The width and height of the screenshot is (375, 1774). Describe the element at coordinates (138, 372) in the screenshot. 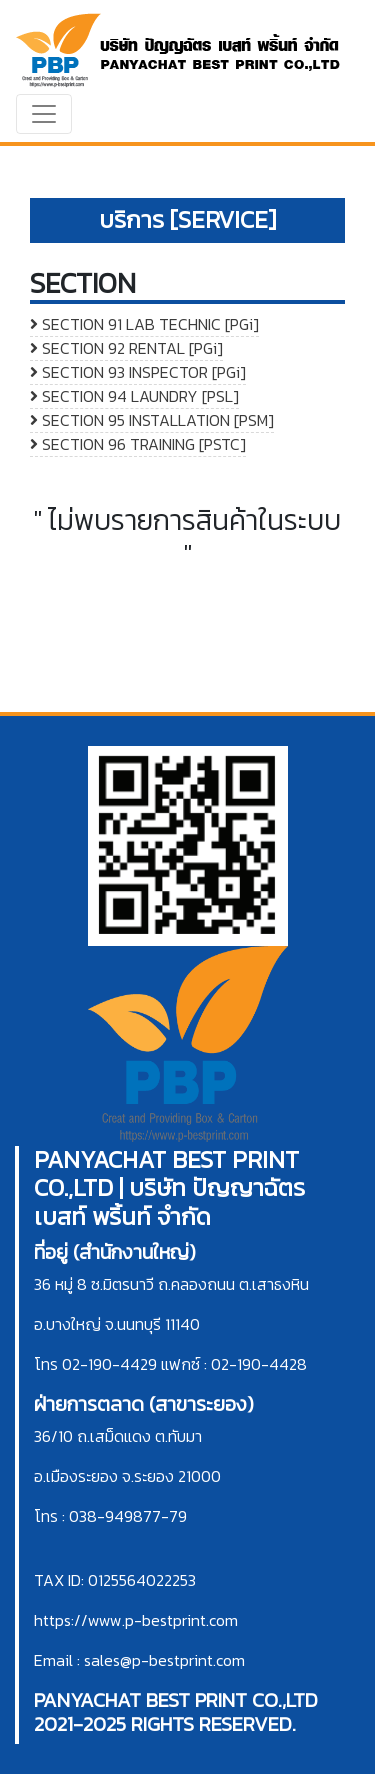

I see `SECTION 93 INSPECTOR [PGi]` at that location.